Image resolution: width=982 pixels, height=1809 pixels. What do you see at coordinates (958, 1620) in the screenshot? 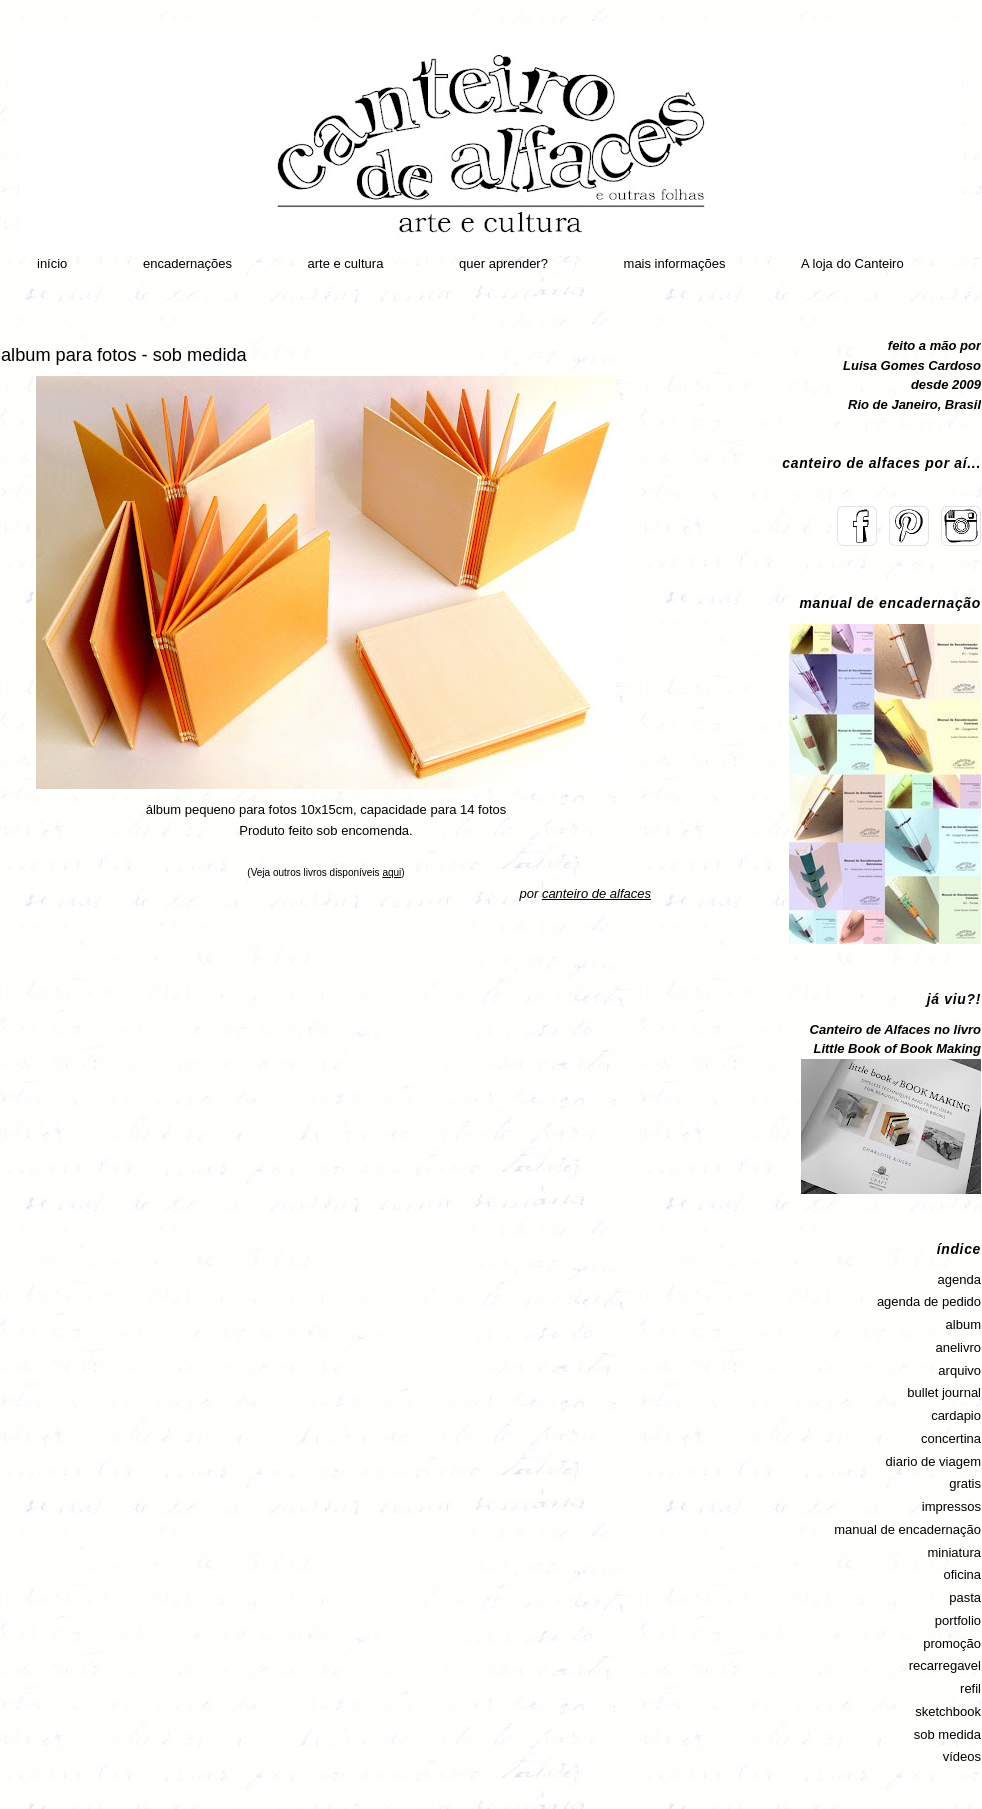
I see `portfolio` at bounding box center [958, 1620].